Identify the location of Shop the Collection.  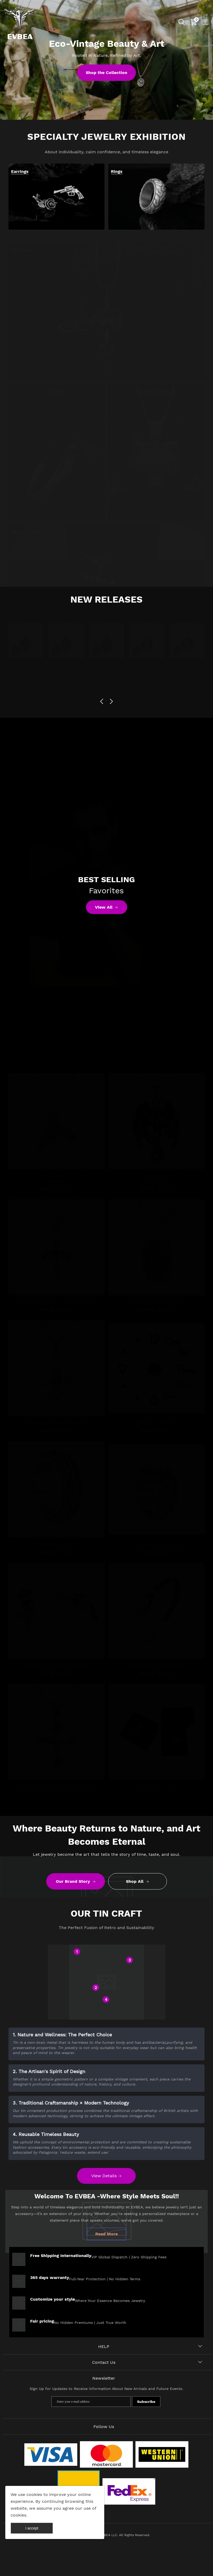
(106, 72).